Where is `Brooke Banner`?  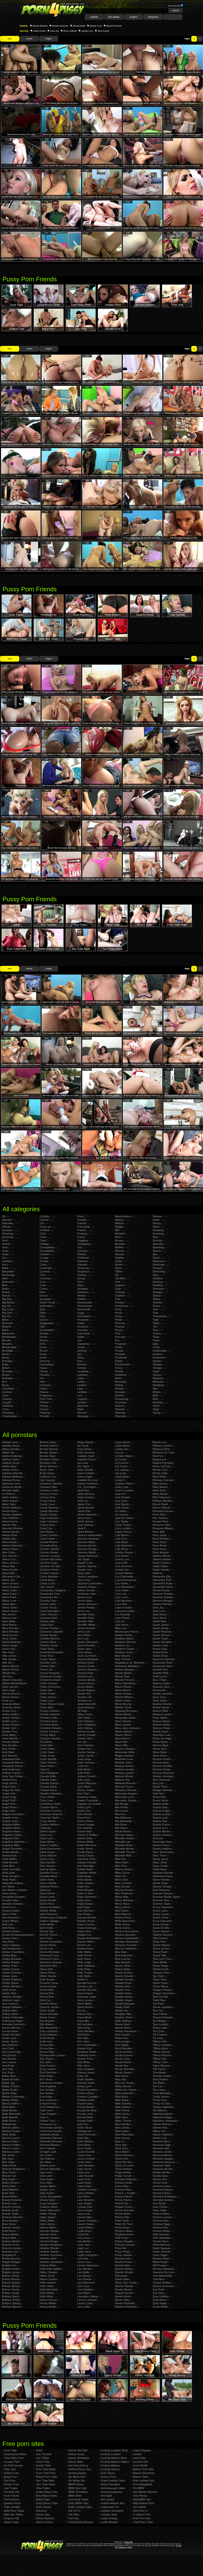 Brooke Banner is located at coordinates (49, 1449).